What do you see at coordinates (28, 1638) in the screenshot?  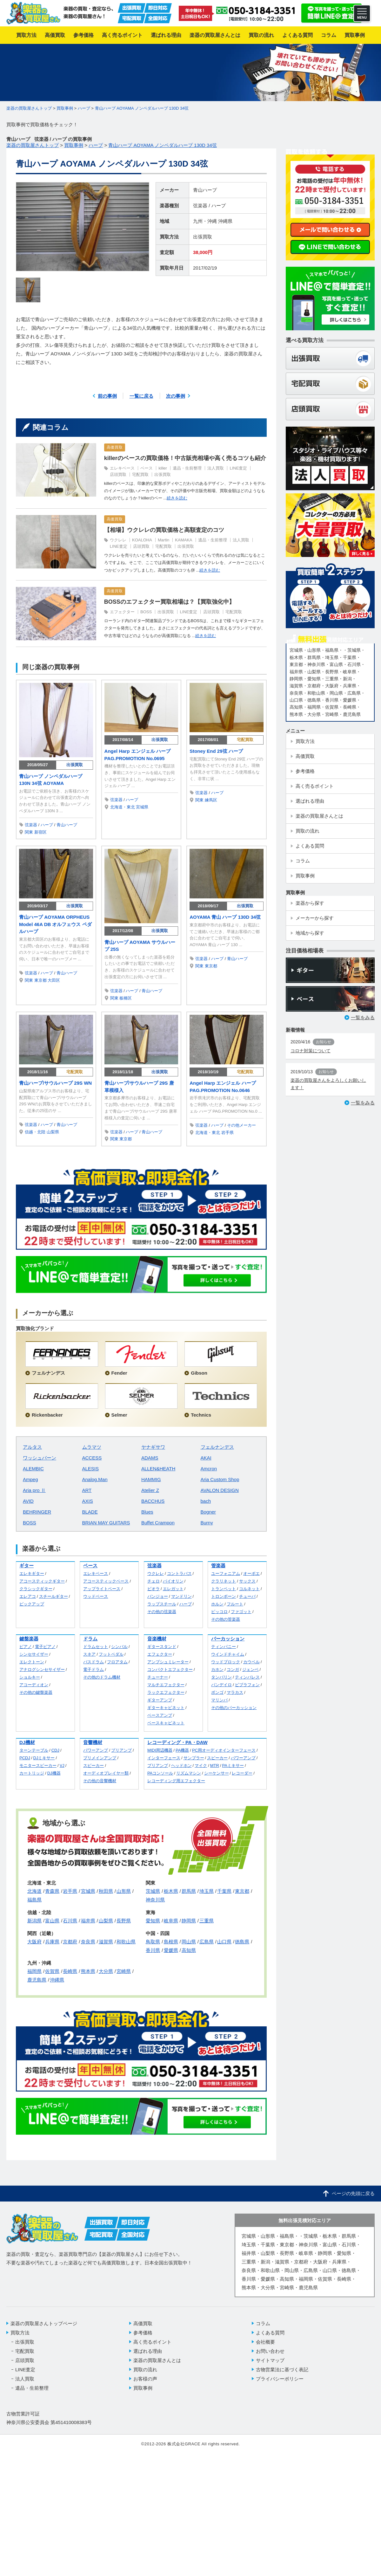 I see `鍵盤楽器` at bounding box center [28, 1638].